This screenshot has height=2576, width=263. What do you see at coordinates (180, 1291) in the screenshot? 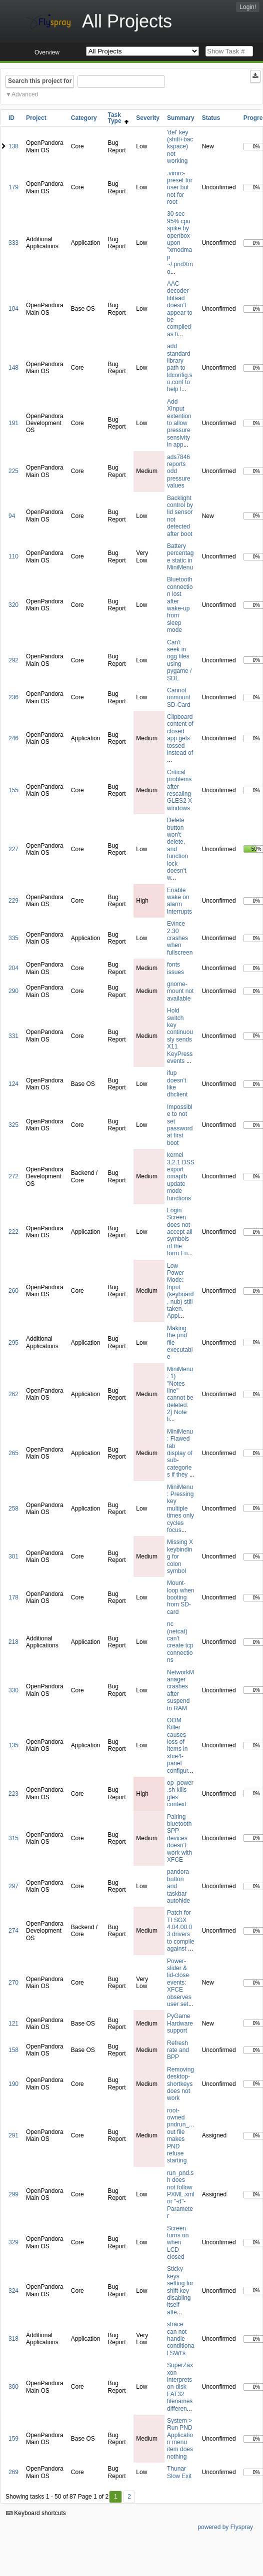
I see `Low Power Mode: Input (keyboard, nub) still taken. Appl` at bounding box center [180, 1291].